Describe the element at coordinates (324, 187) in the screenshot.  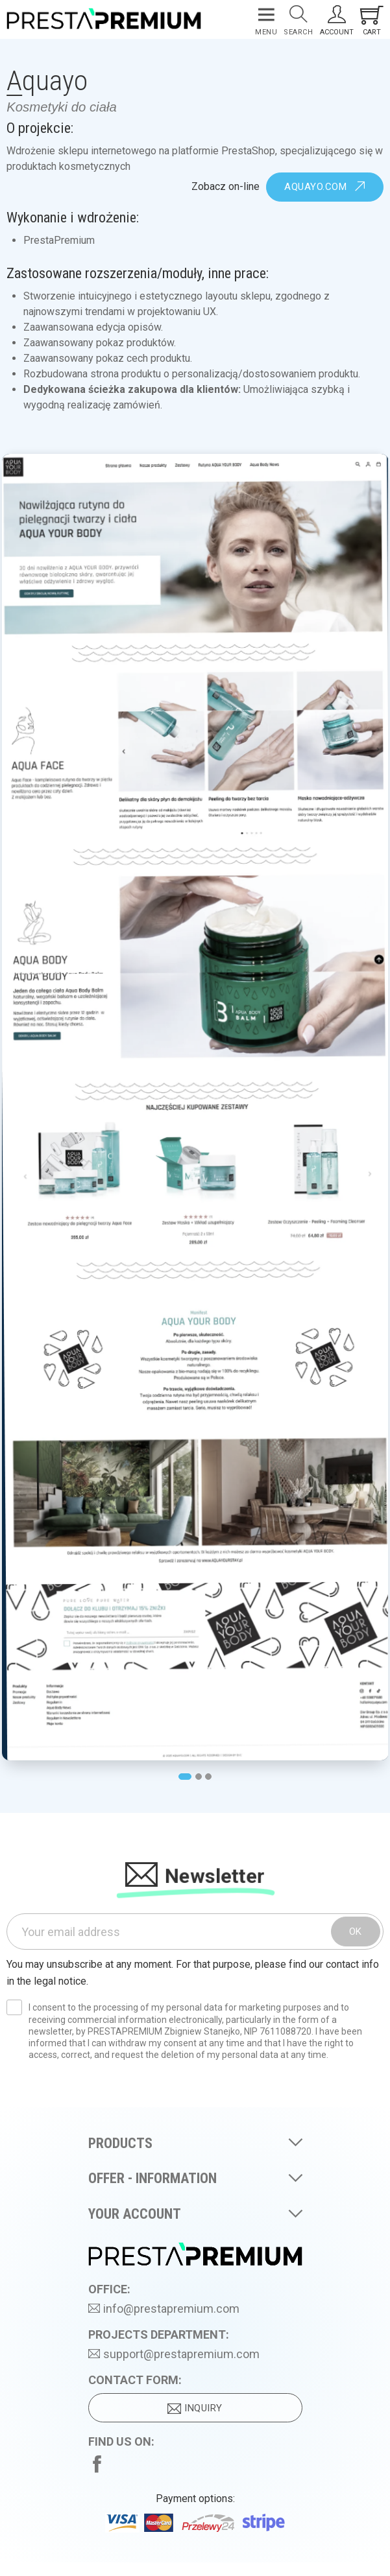
I see `aquayo.com` at that location.